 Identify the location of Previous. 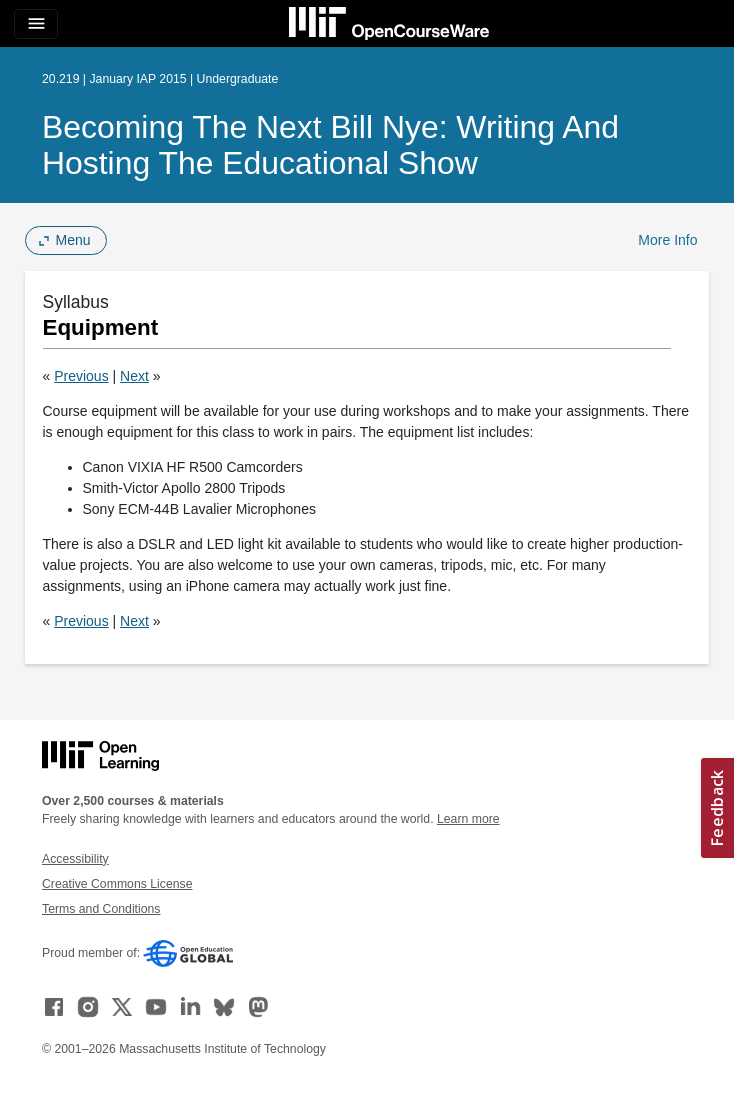
(81, 376).